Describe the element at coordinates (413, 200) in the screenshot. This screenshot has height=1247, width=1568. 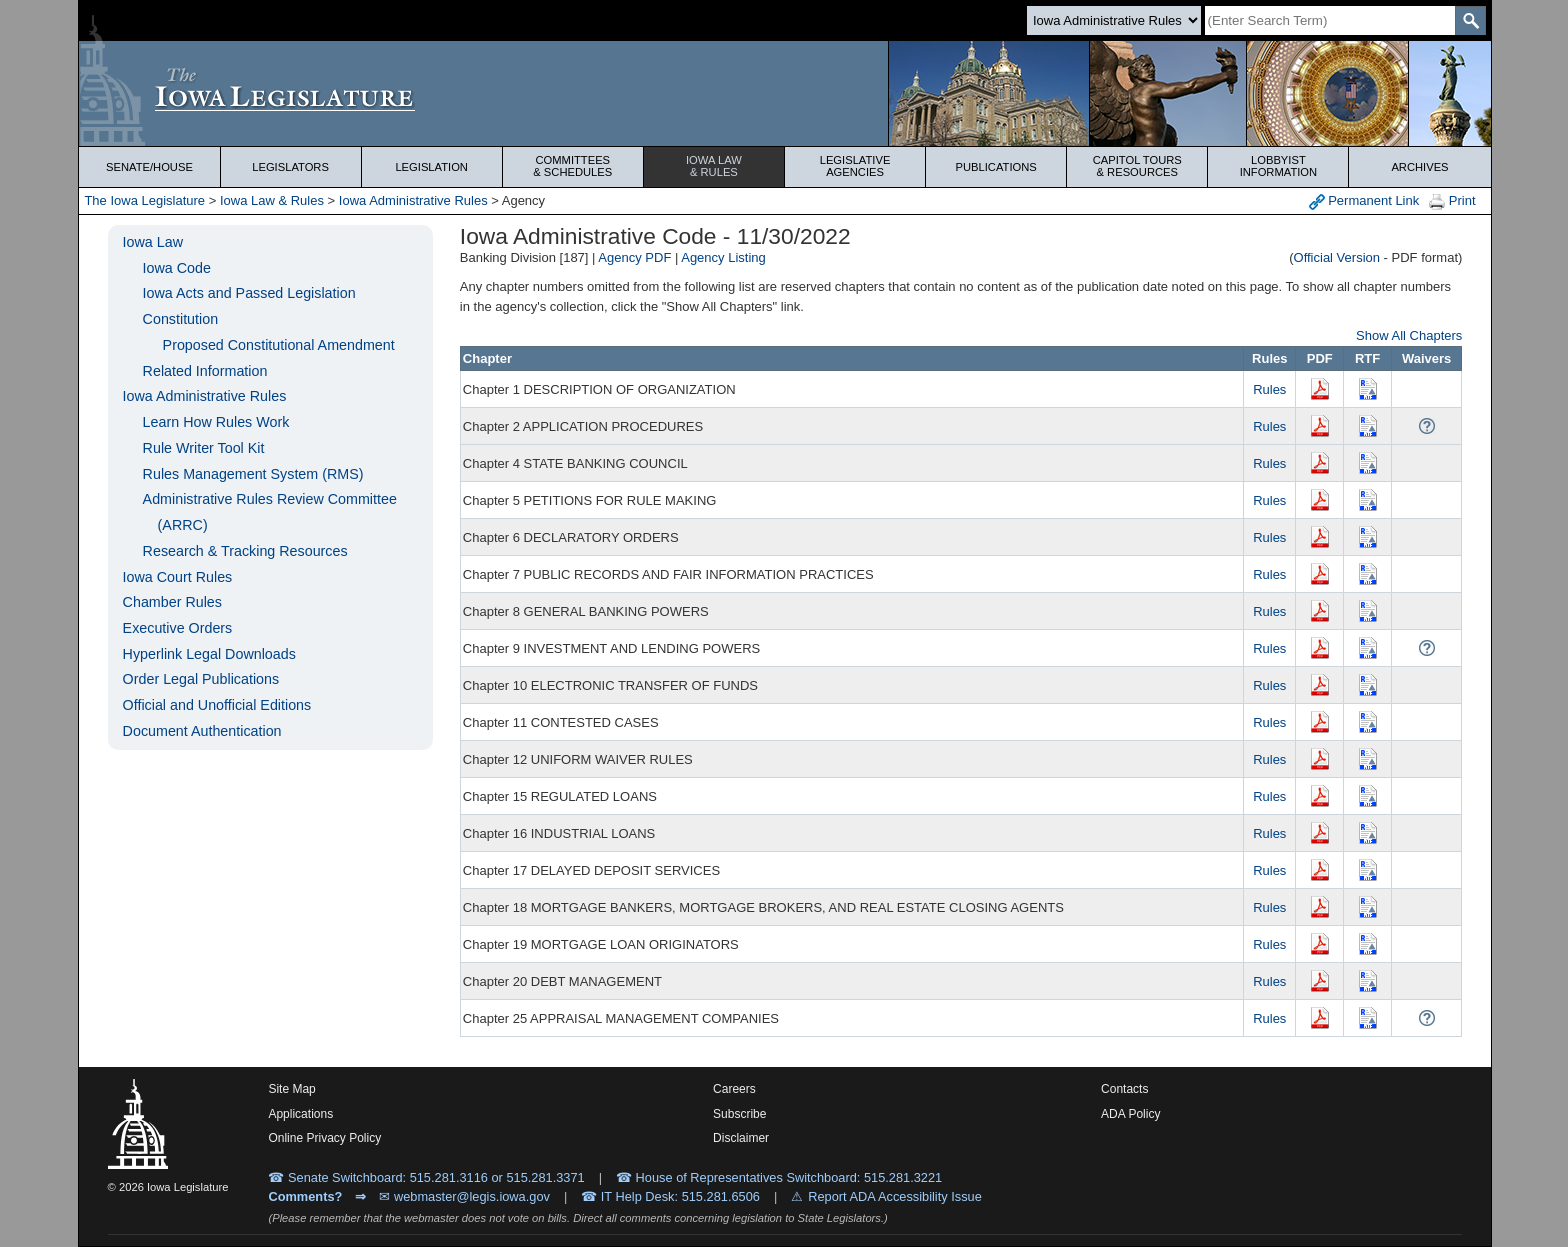
I see `Iowa Administrative Rules` at that location.